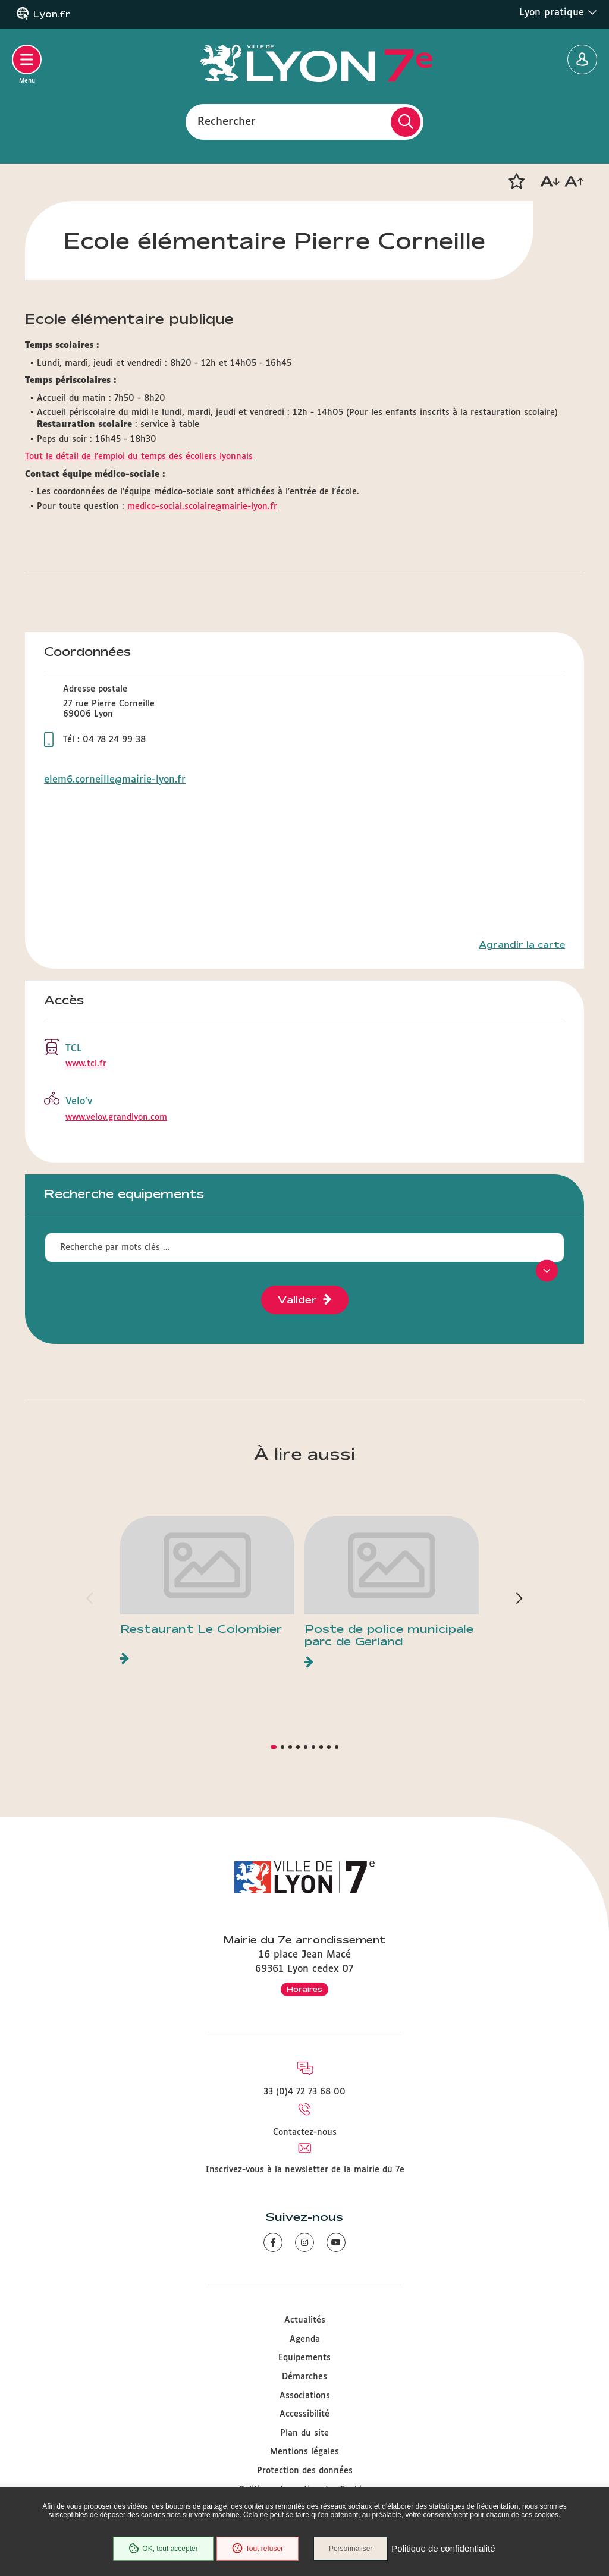  What do you see at coordinates (51, 14) in the screenshot?
I see `Lyon.fr` at bounding box center [51, 14].